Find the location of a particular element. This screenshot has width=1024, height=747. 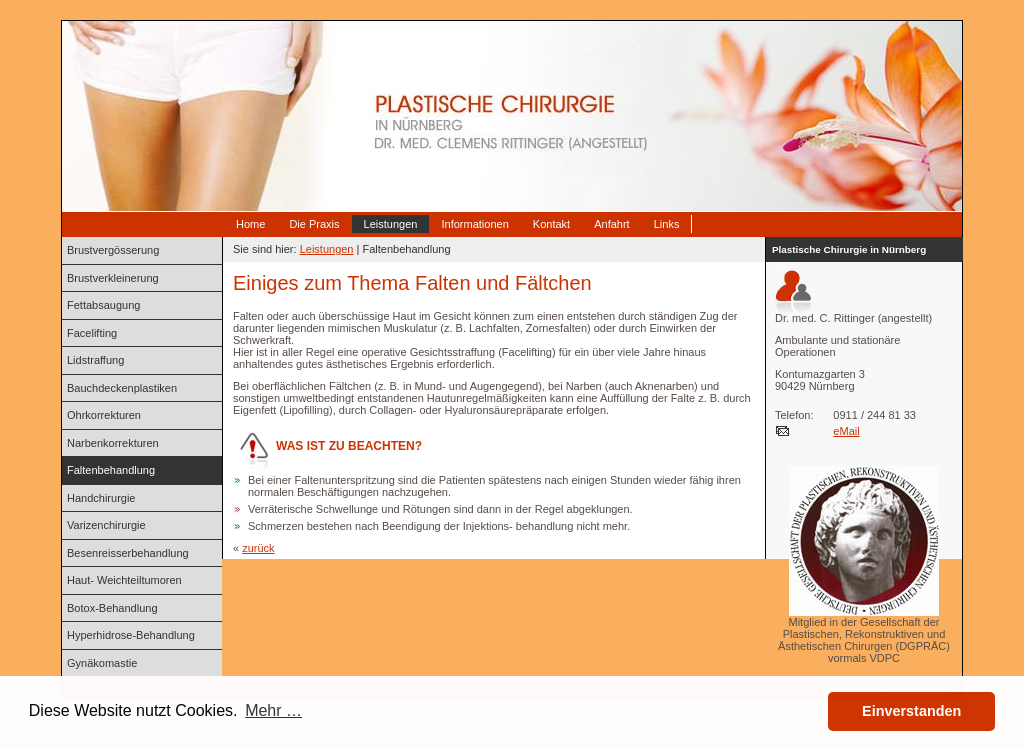

Brustverkleinerung is located at coordinates (113, 278).